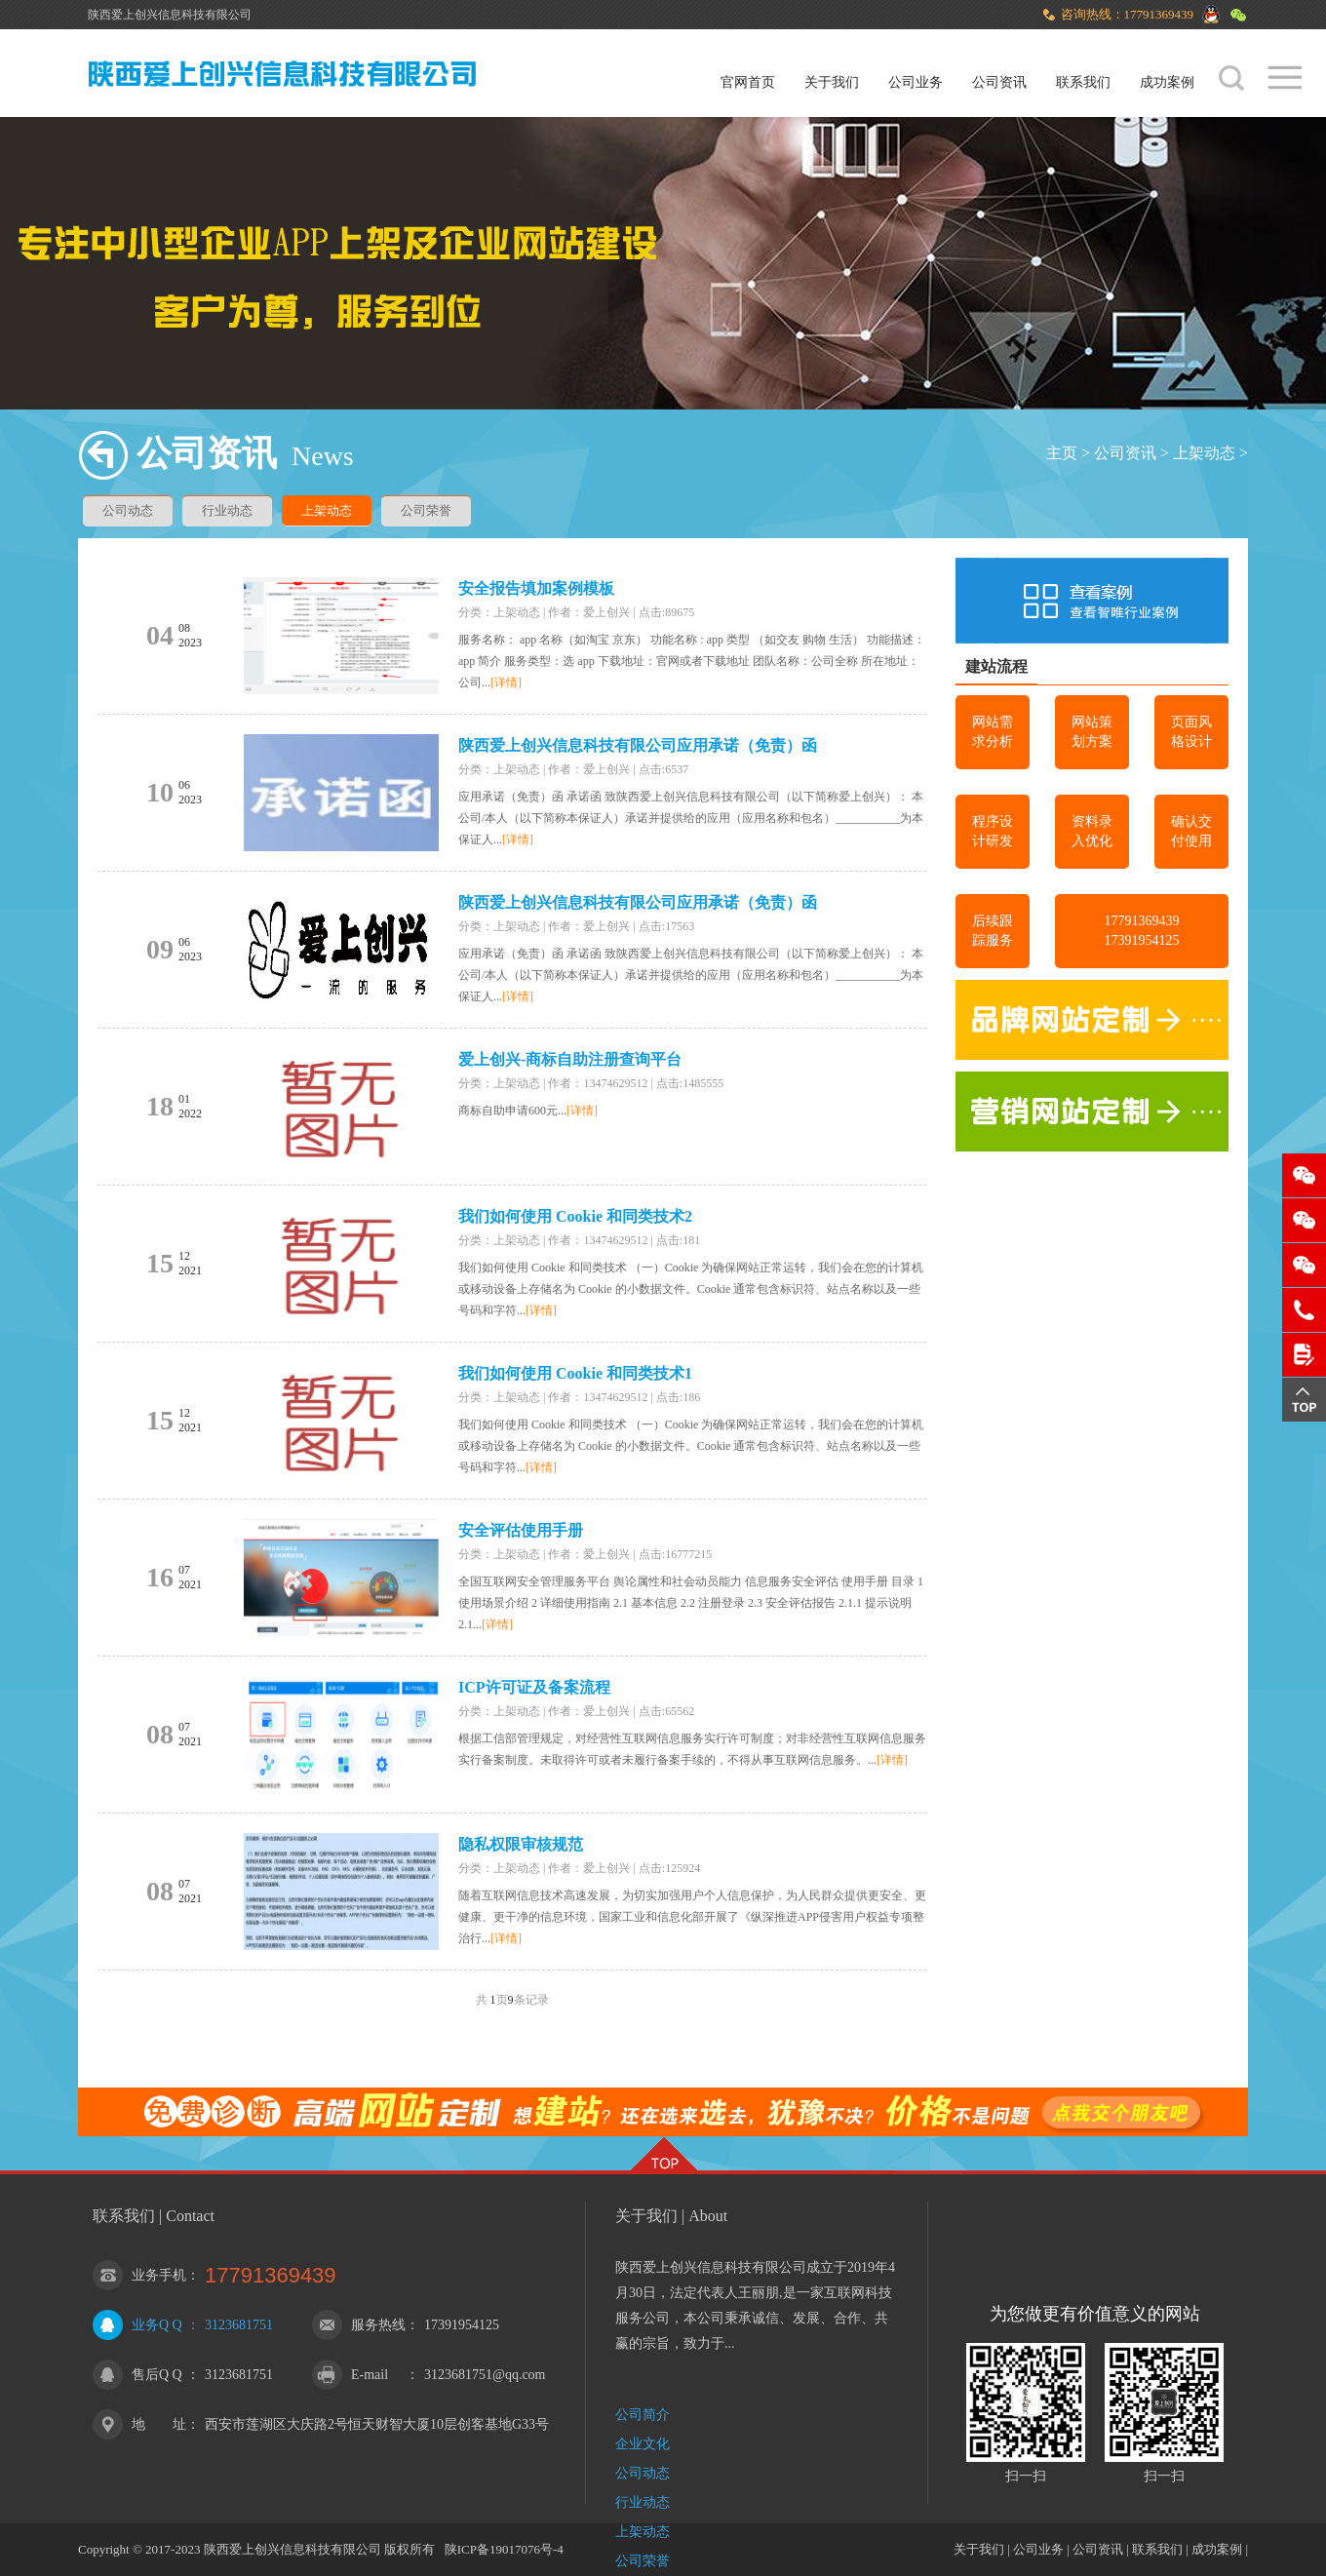  Describe the element at coordinates (426, 510) in the screenshot. I see `公司荣誉` at that location.